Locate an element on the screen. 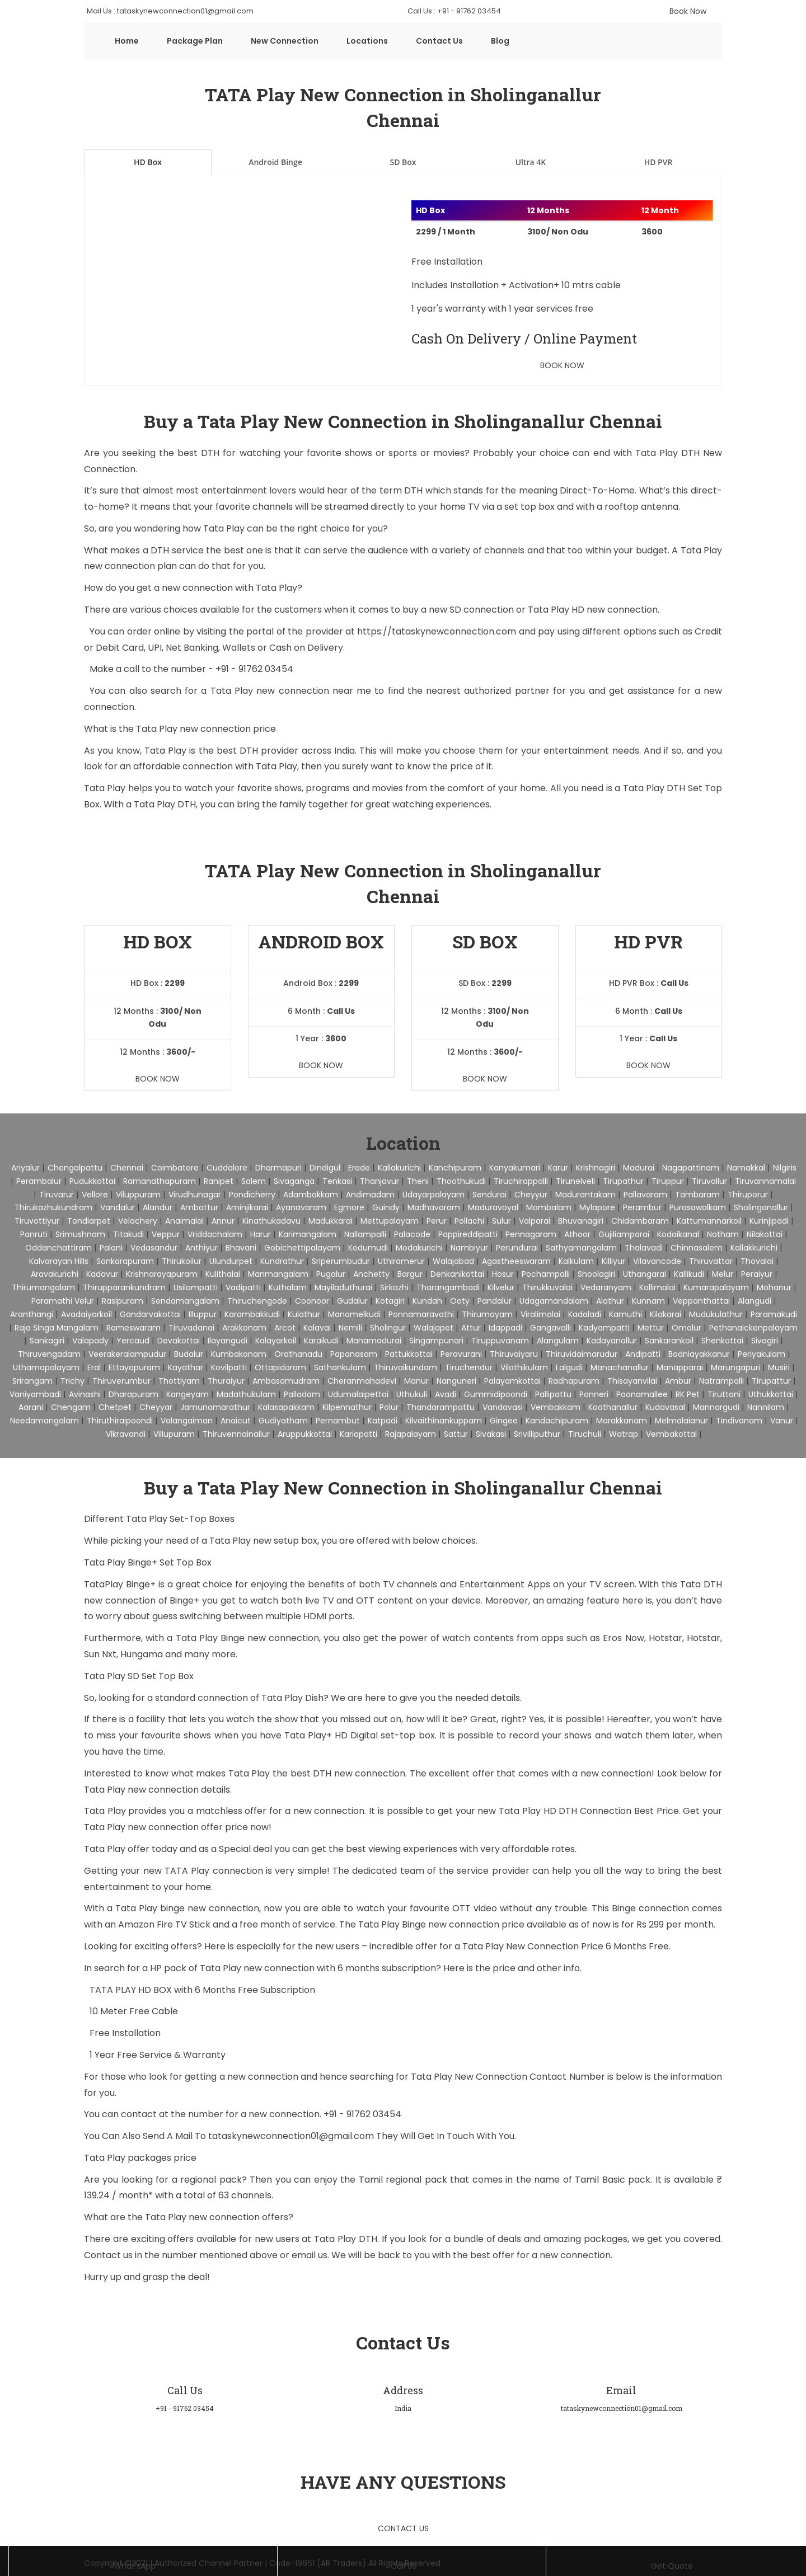 Image resolution: width=806 pixels, height=2576 pixels. Srimushnam is located at coordinates (80, 1234).